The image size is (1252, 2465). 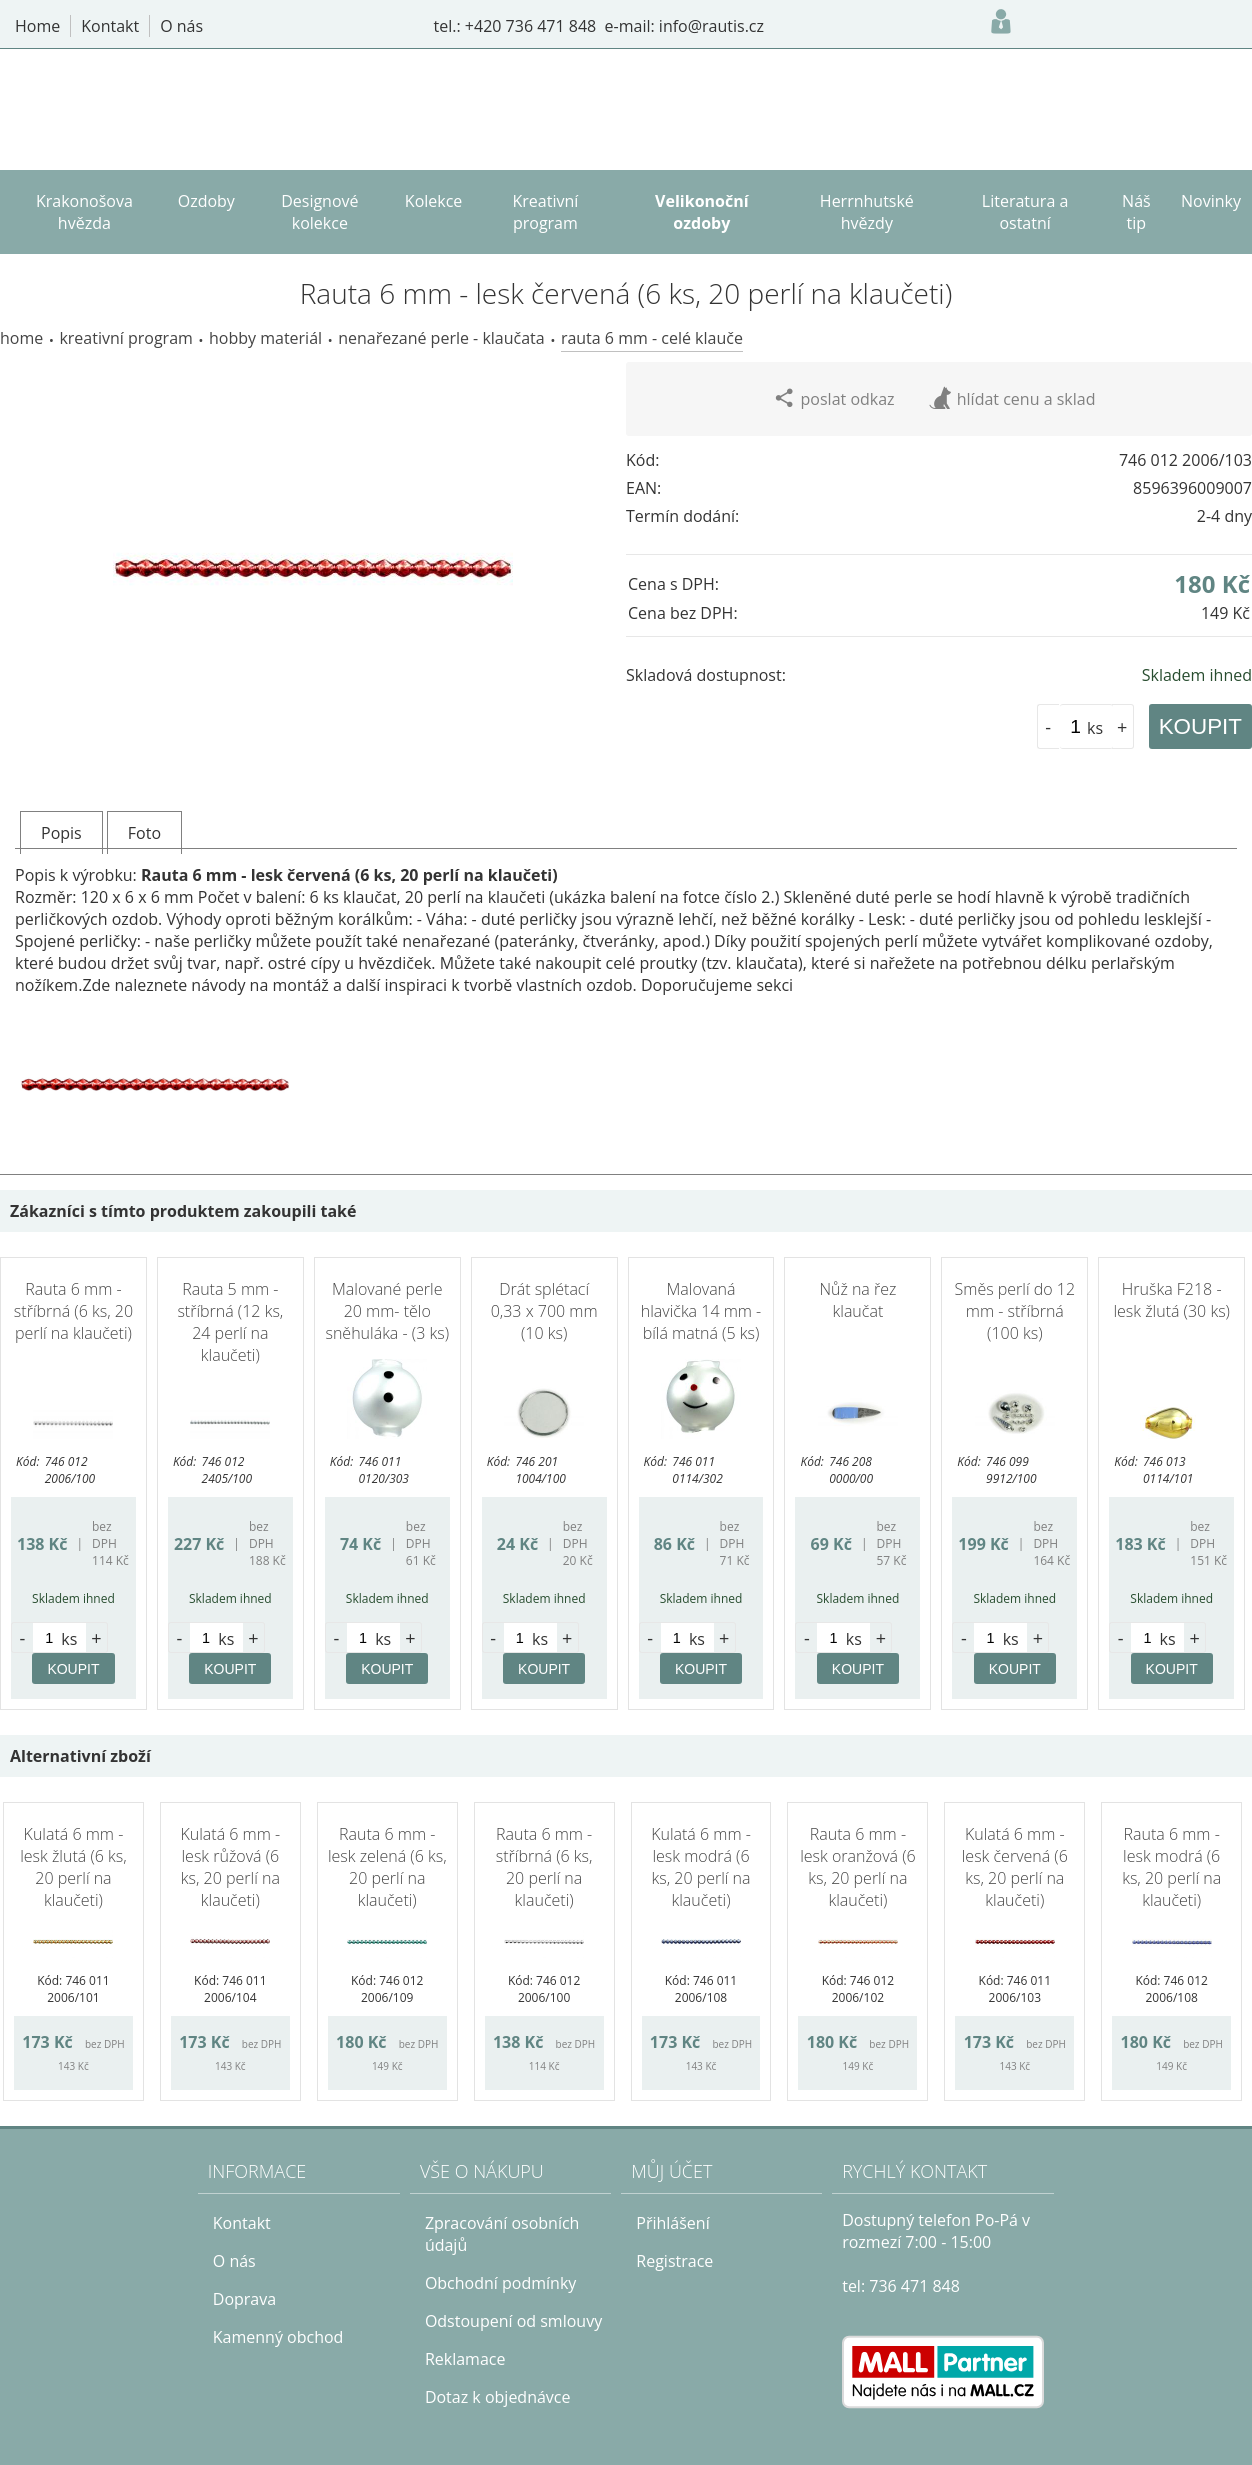 I want to click on Rauta 6 mm - lesk oranžová (6 ks, 20 perlí na klaučeti), so click(x=858, y=1867).